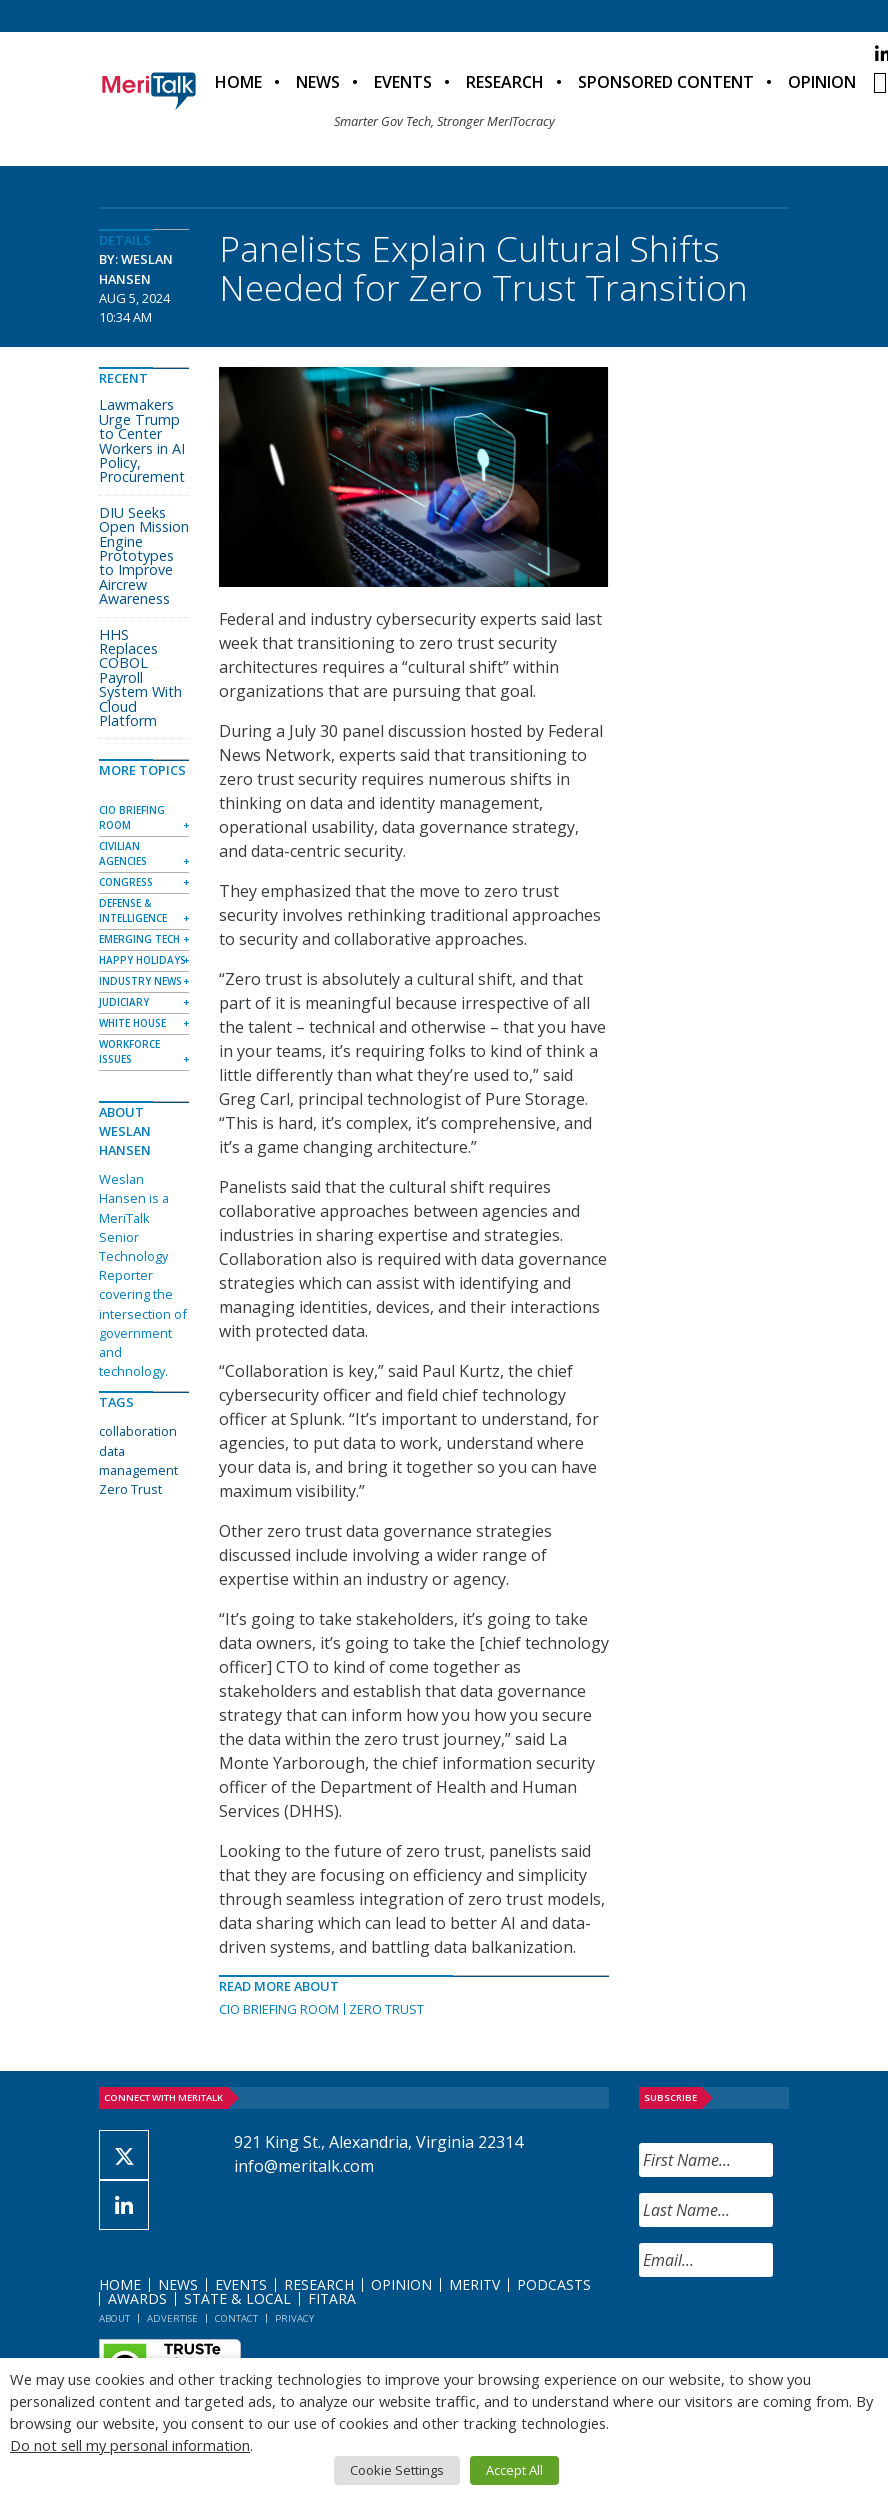 Image resolution: width=888 pixels, height=2495 pixels. I want to click on Emerging Tech, so click(139, 939).